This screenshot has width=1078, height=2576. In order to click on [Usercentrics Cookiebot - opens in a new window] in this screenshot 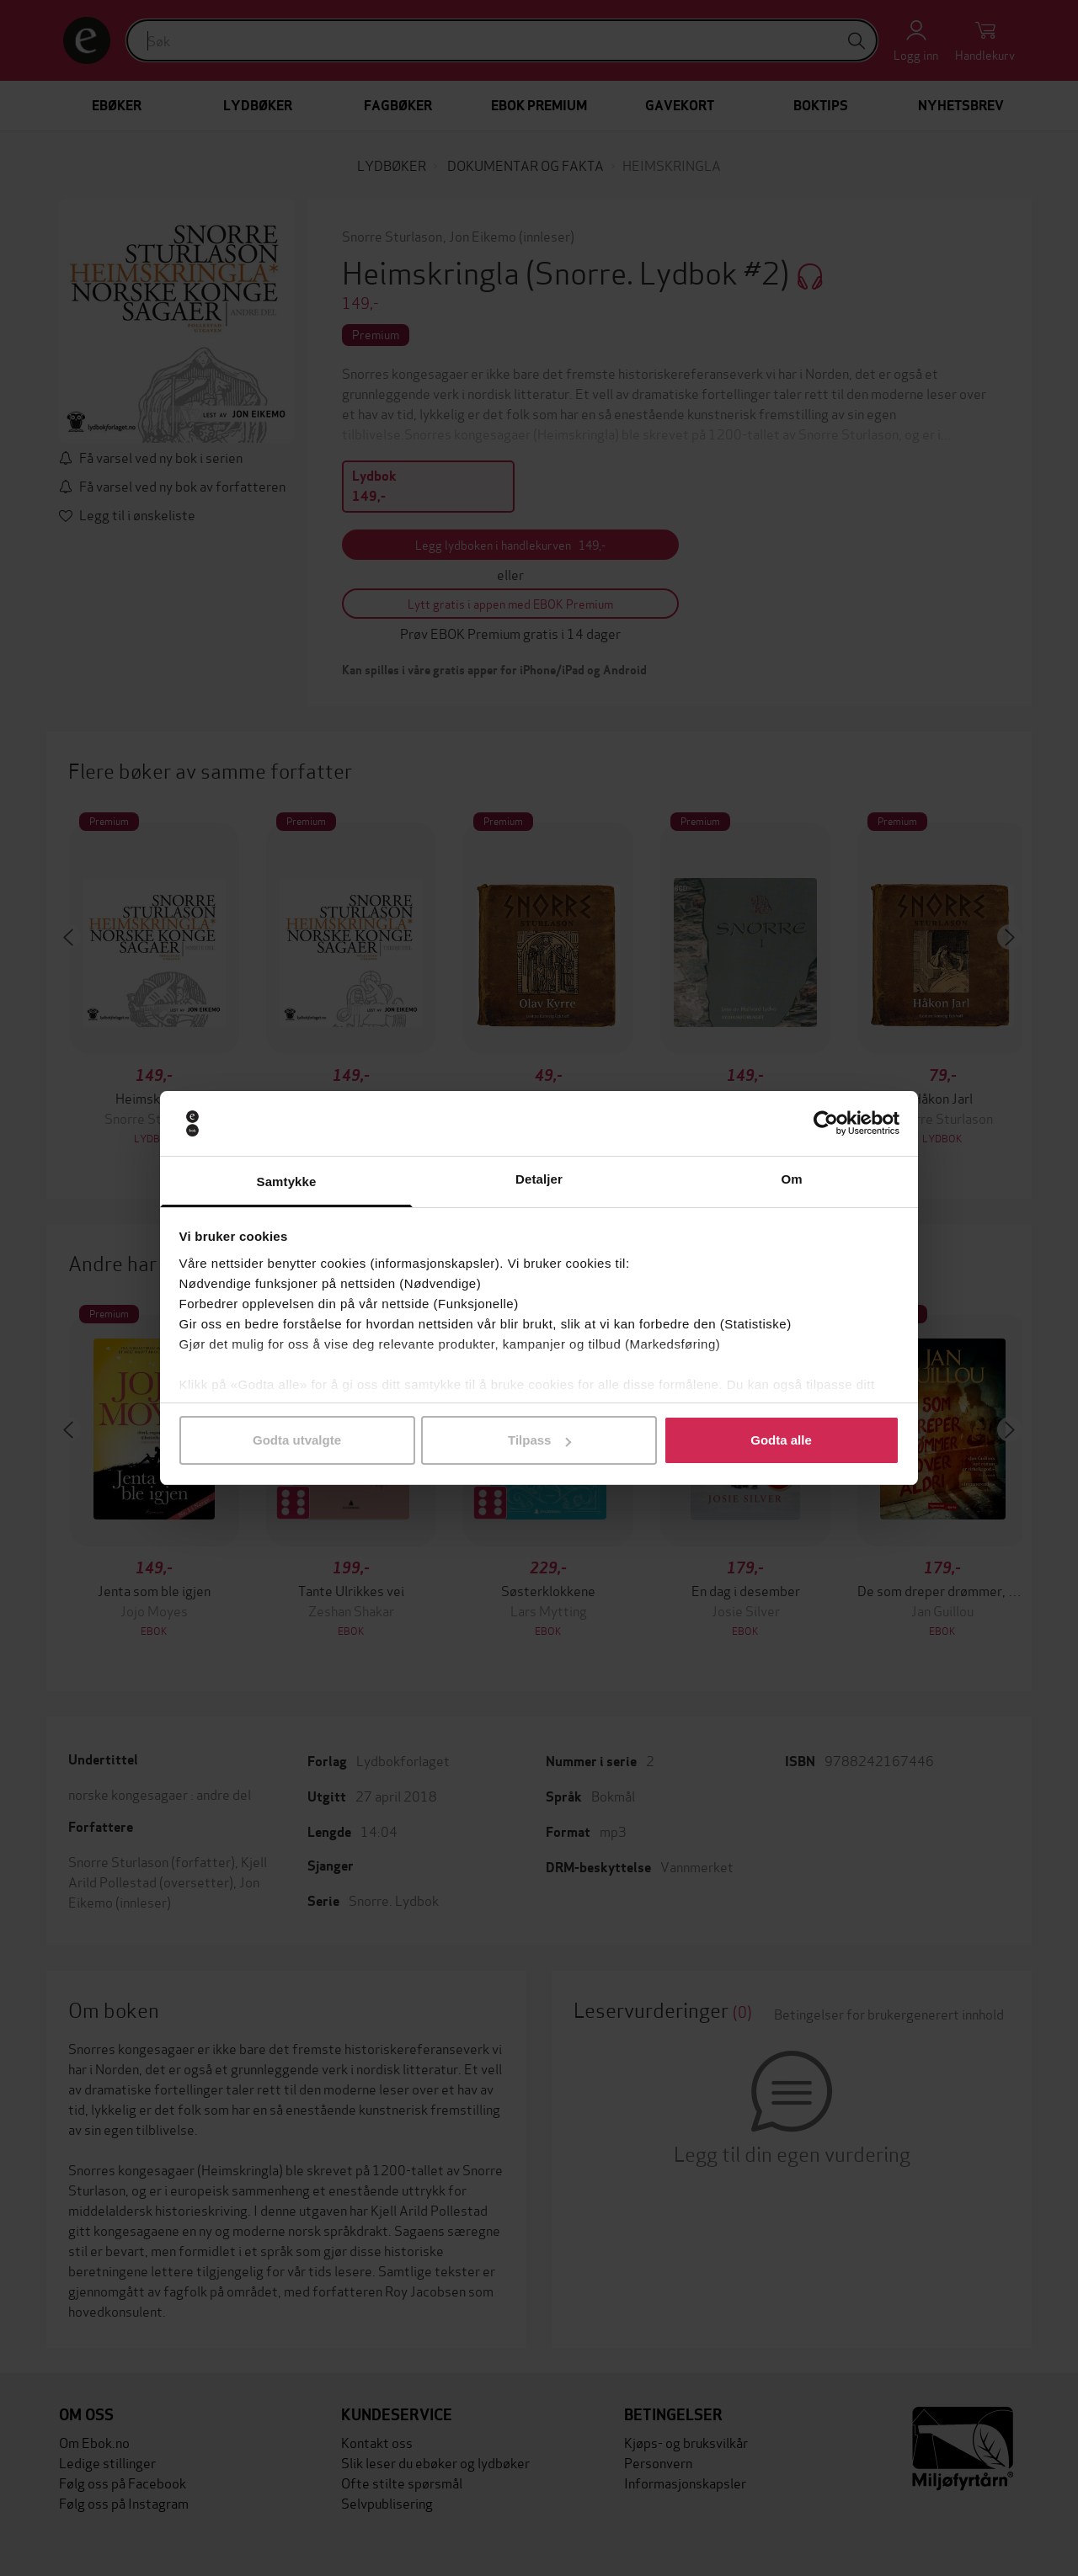, I will do `click(825, 1123)`.